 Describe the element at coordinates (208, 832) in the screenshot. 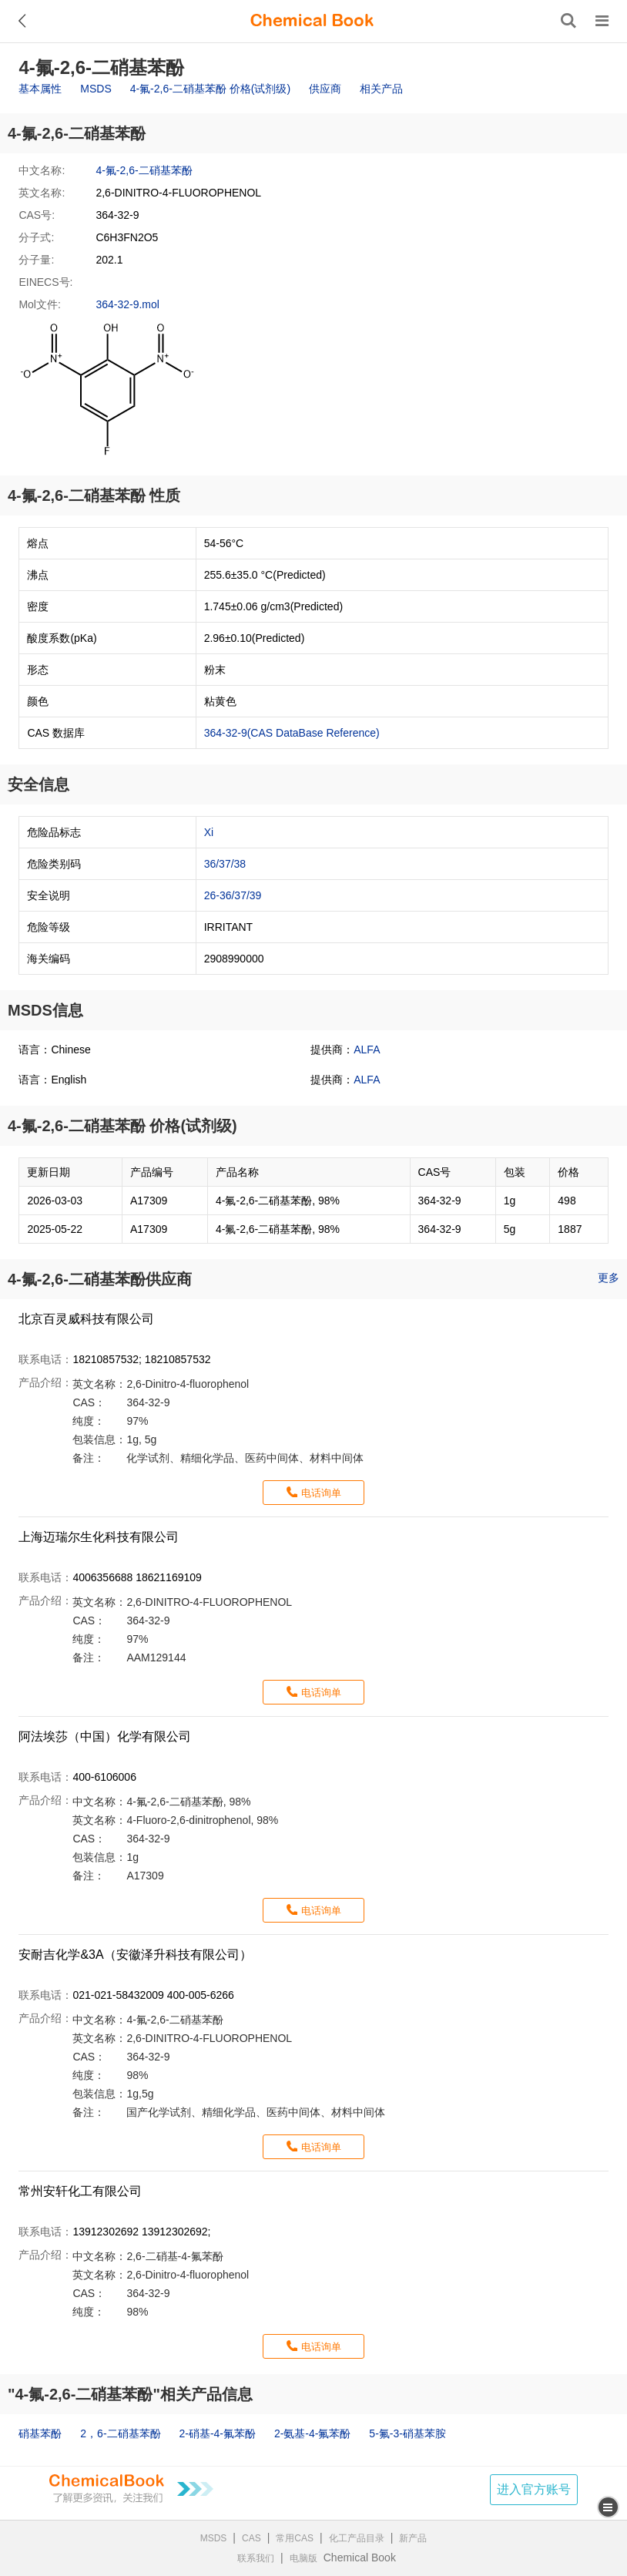

I see `Xi` at that location.